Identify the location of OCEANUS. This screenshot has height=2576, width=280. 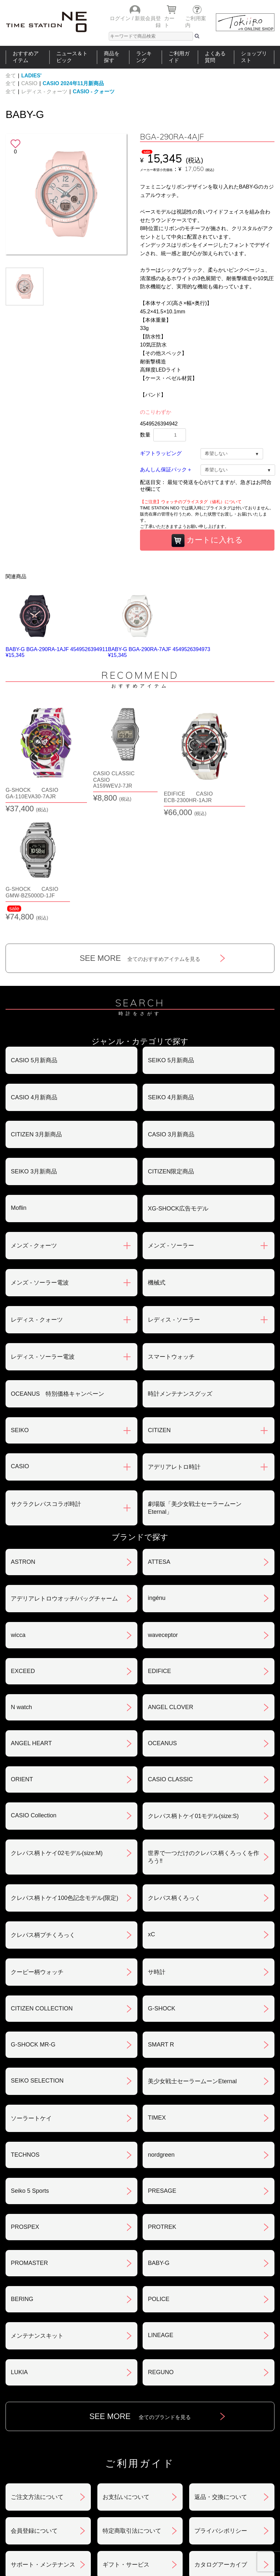
(162, 1626).